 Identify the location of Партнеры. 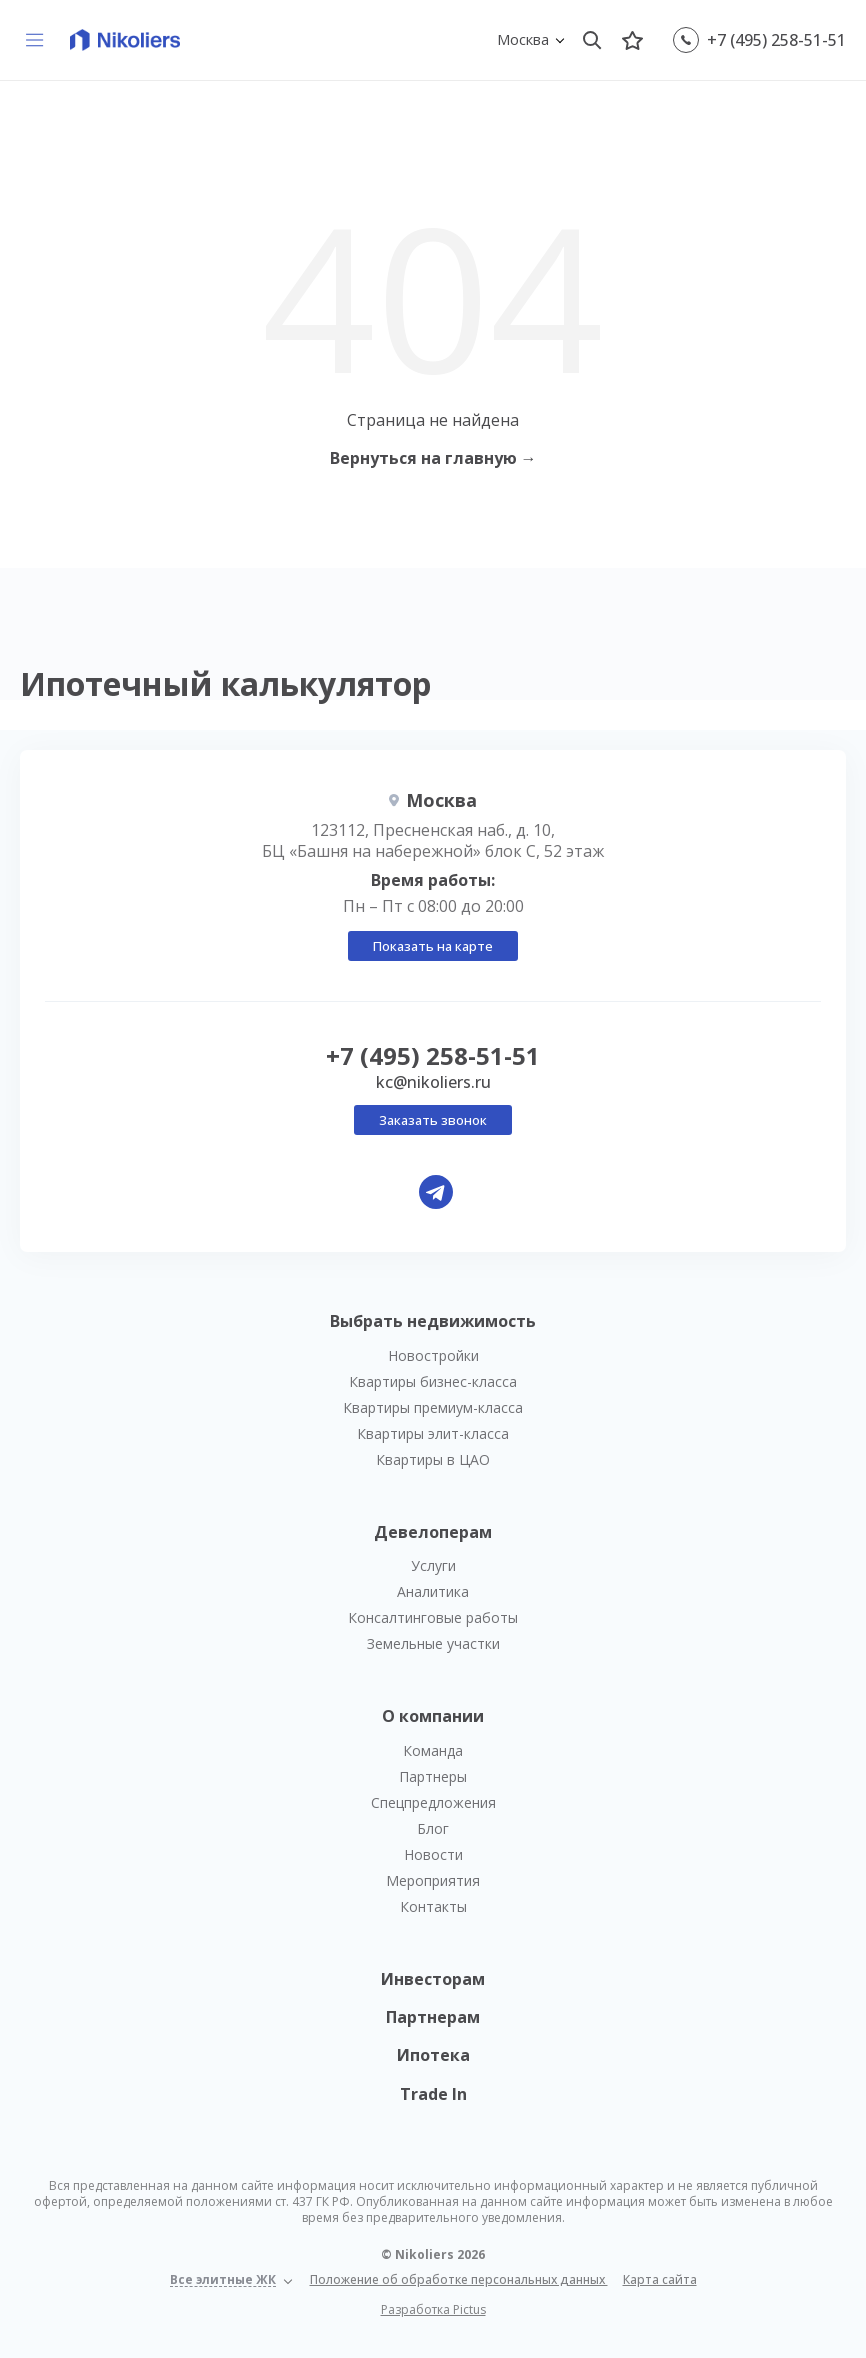
(433, 1776).